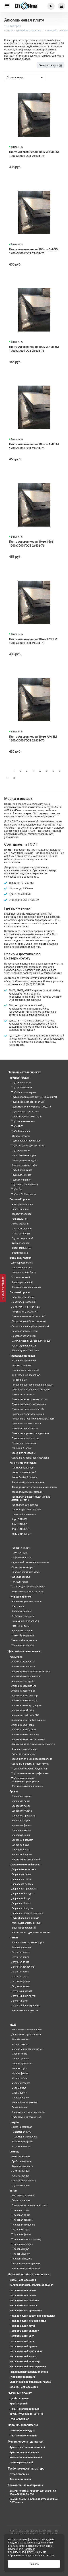 The image size is (68, 2576). Describe the element at coordinates (25, 1572) in the screenshot. I see `Плоские канаты из стали` at that location.